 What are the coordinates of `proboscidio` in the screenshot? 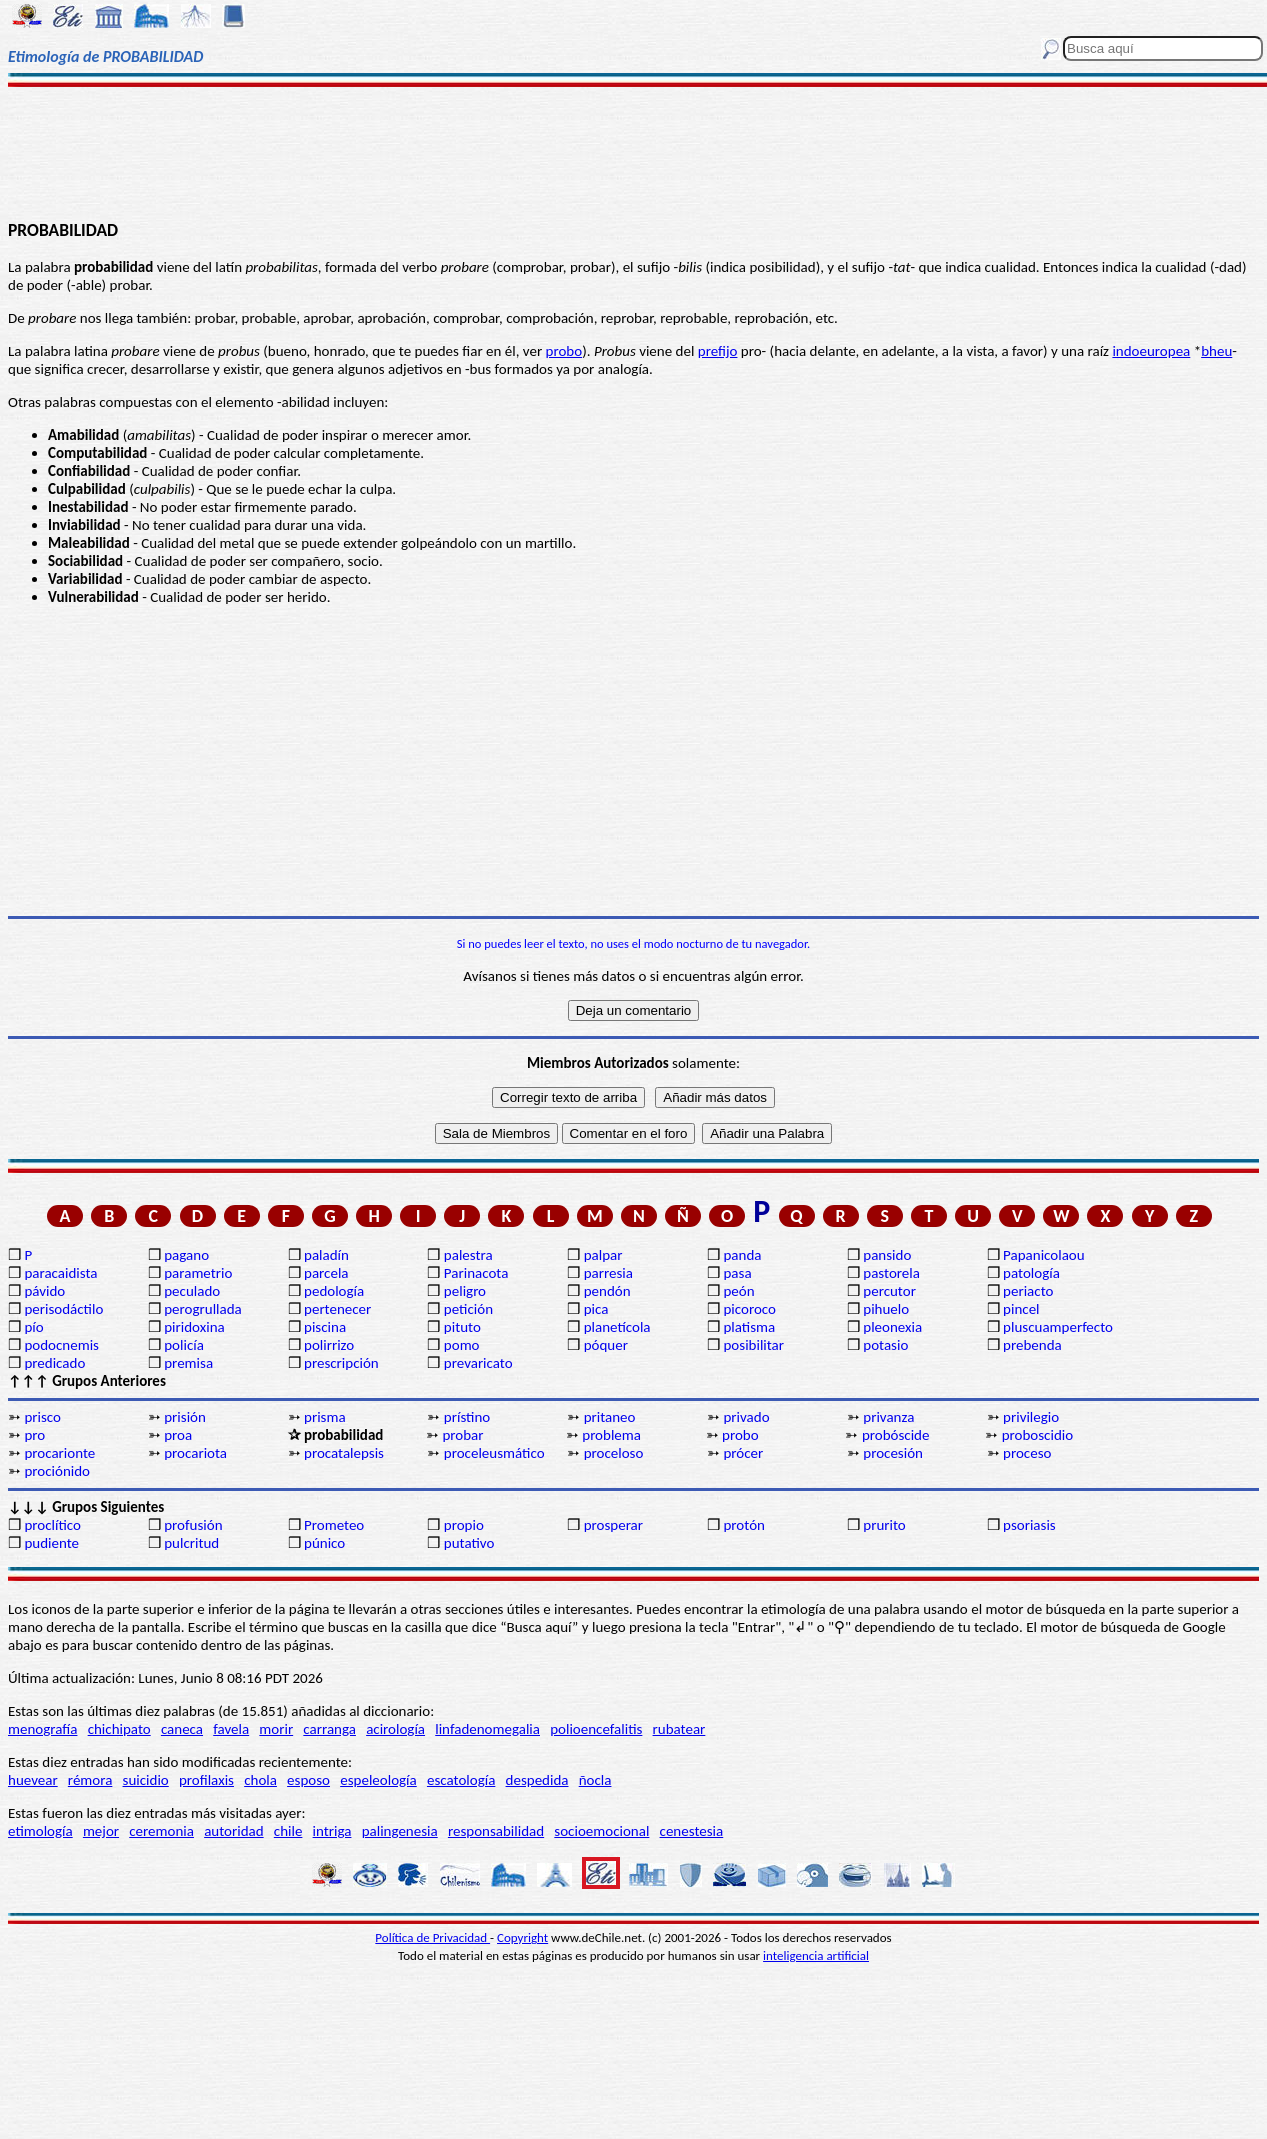 It's located at (1037, 1435).